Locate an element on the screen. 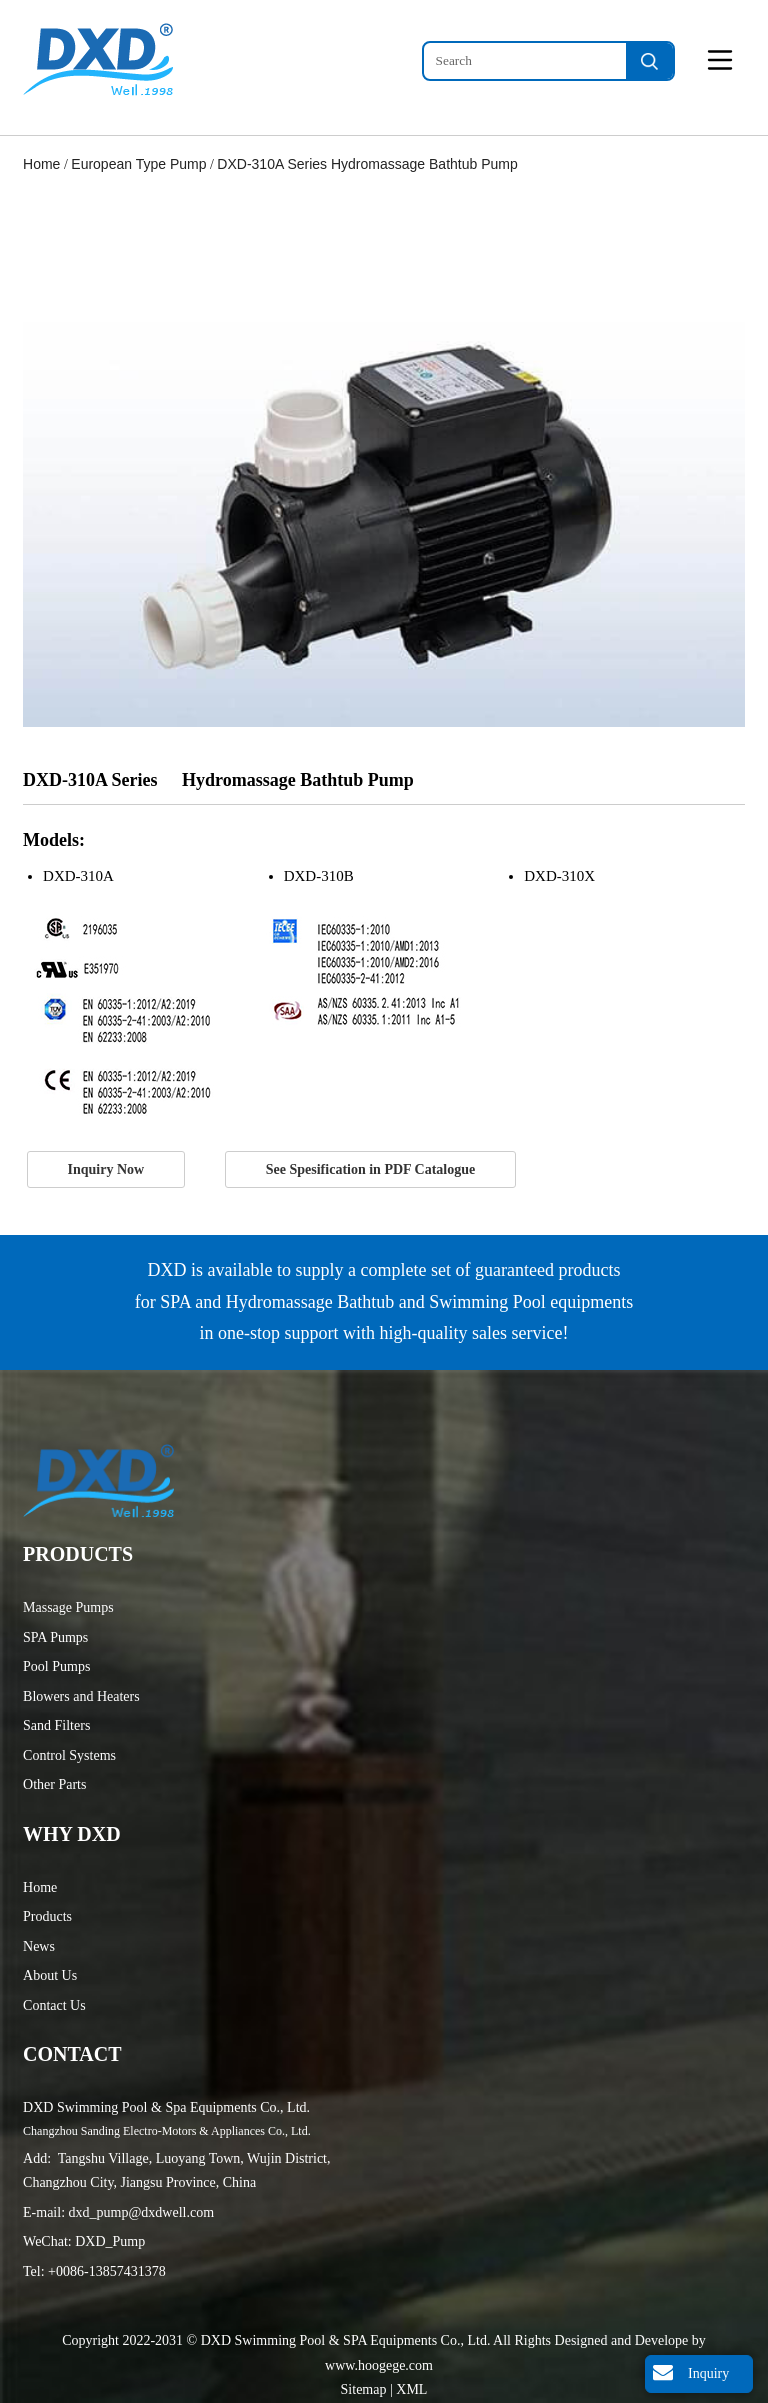  Pool Pumps is located at coordinates (56, 1666).